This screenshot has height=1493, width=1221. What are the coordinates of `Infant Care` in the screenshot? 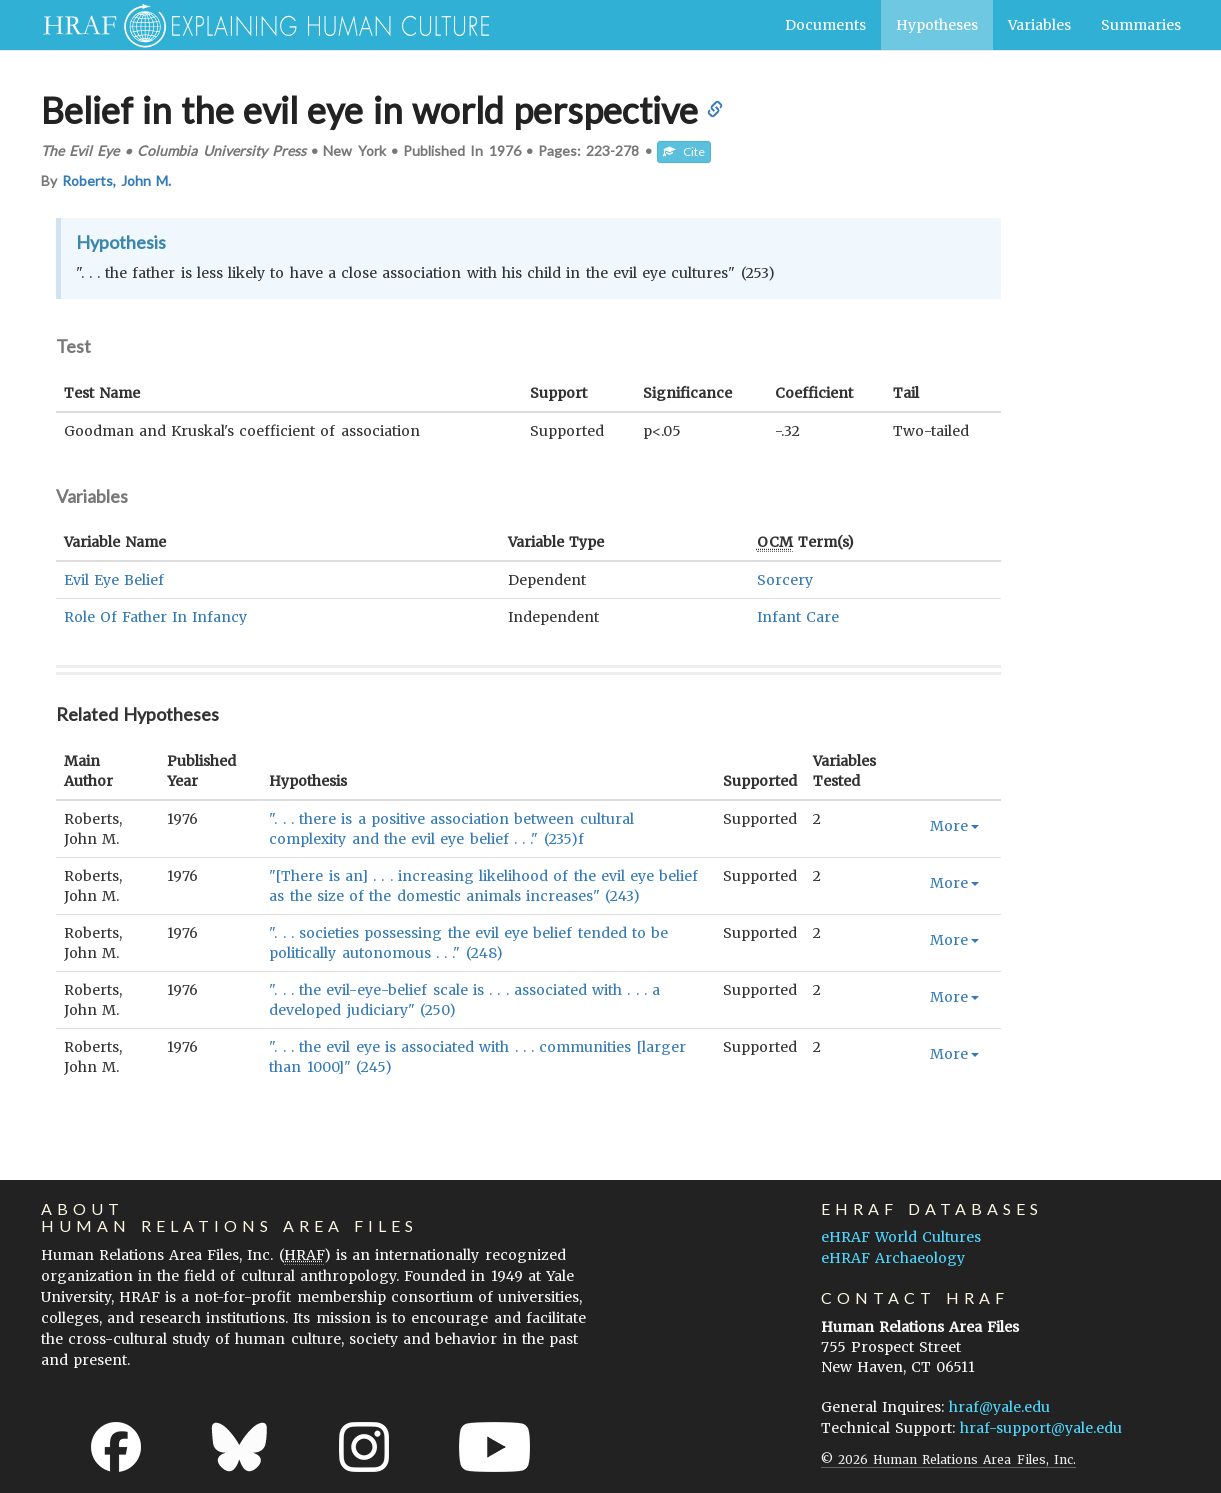 It's located at (798, 617).